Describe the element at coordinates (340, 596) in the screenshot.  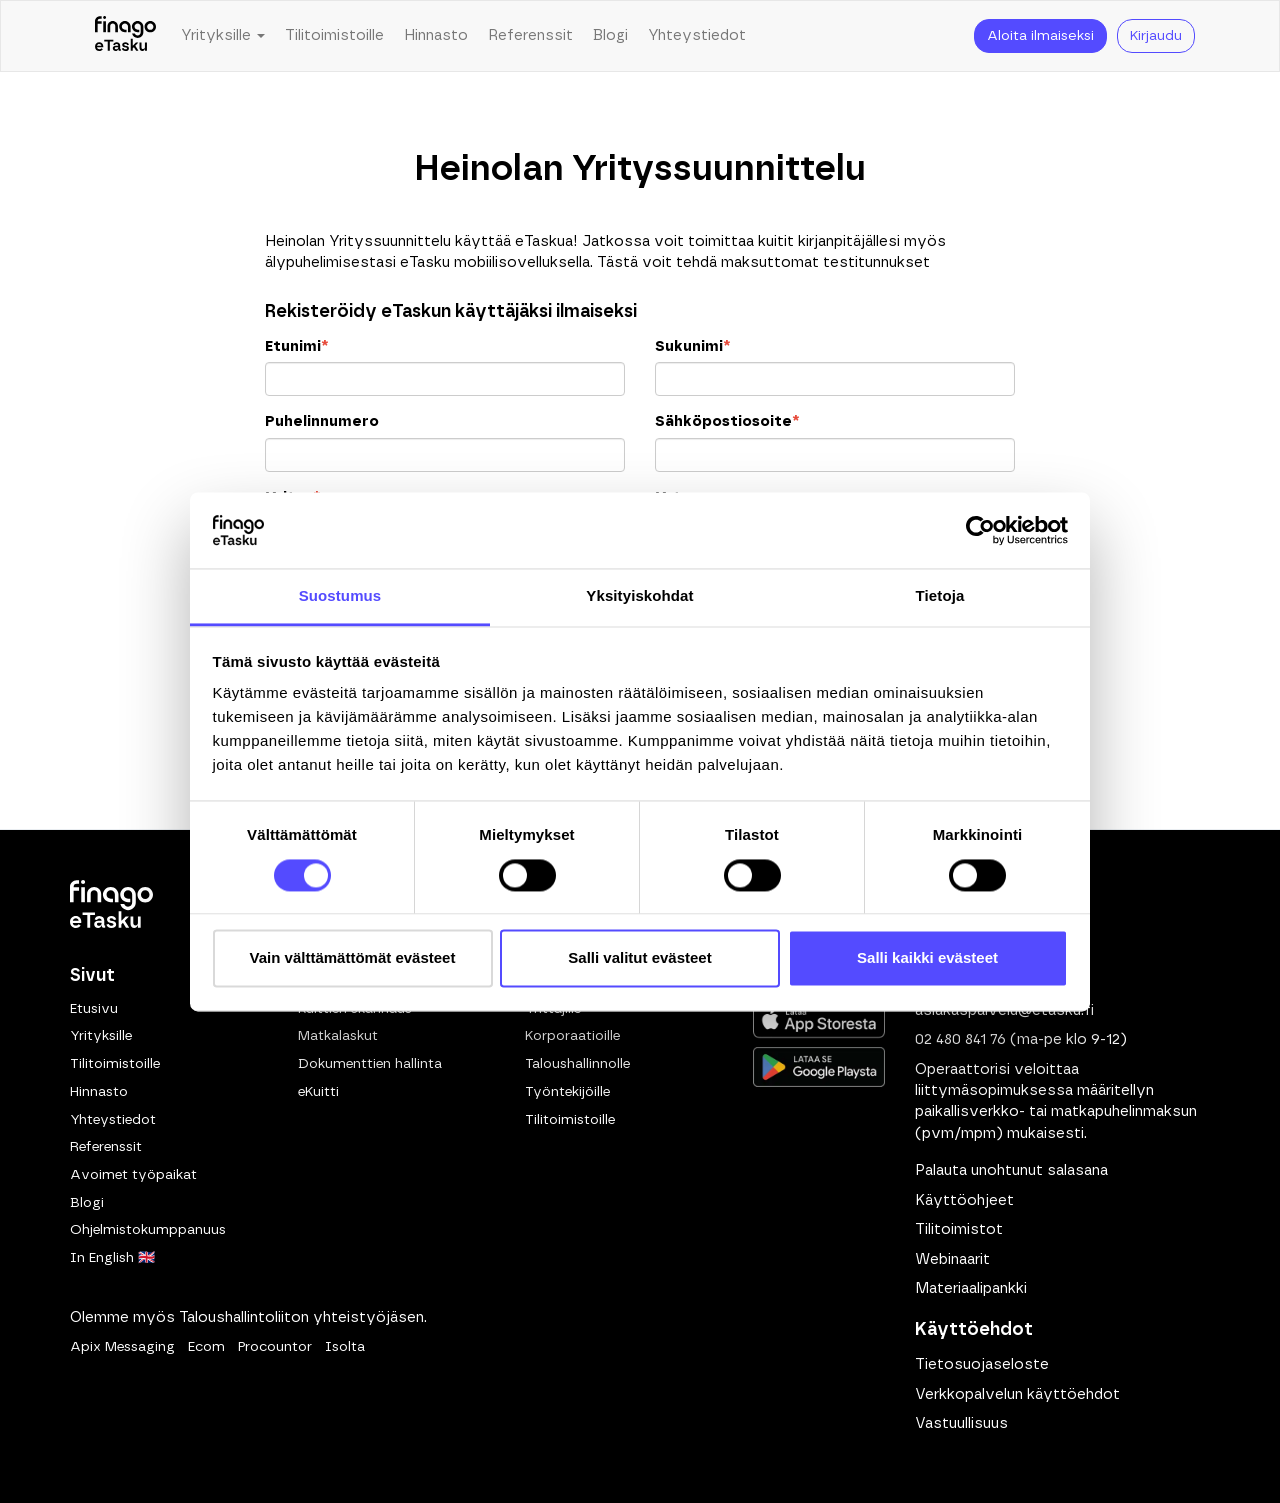
I see `Suostumus [tab]` at that location.